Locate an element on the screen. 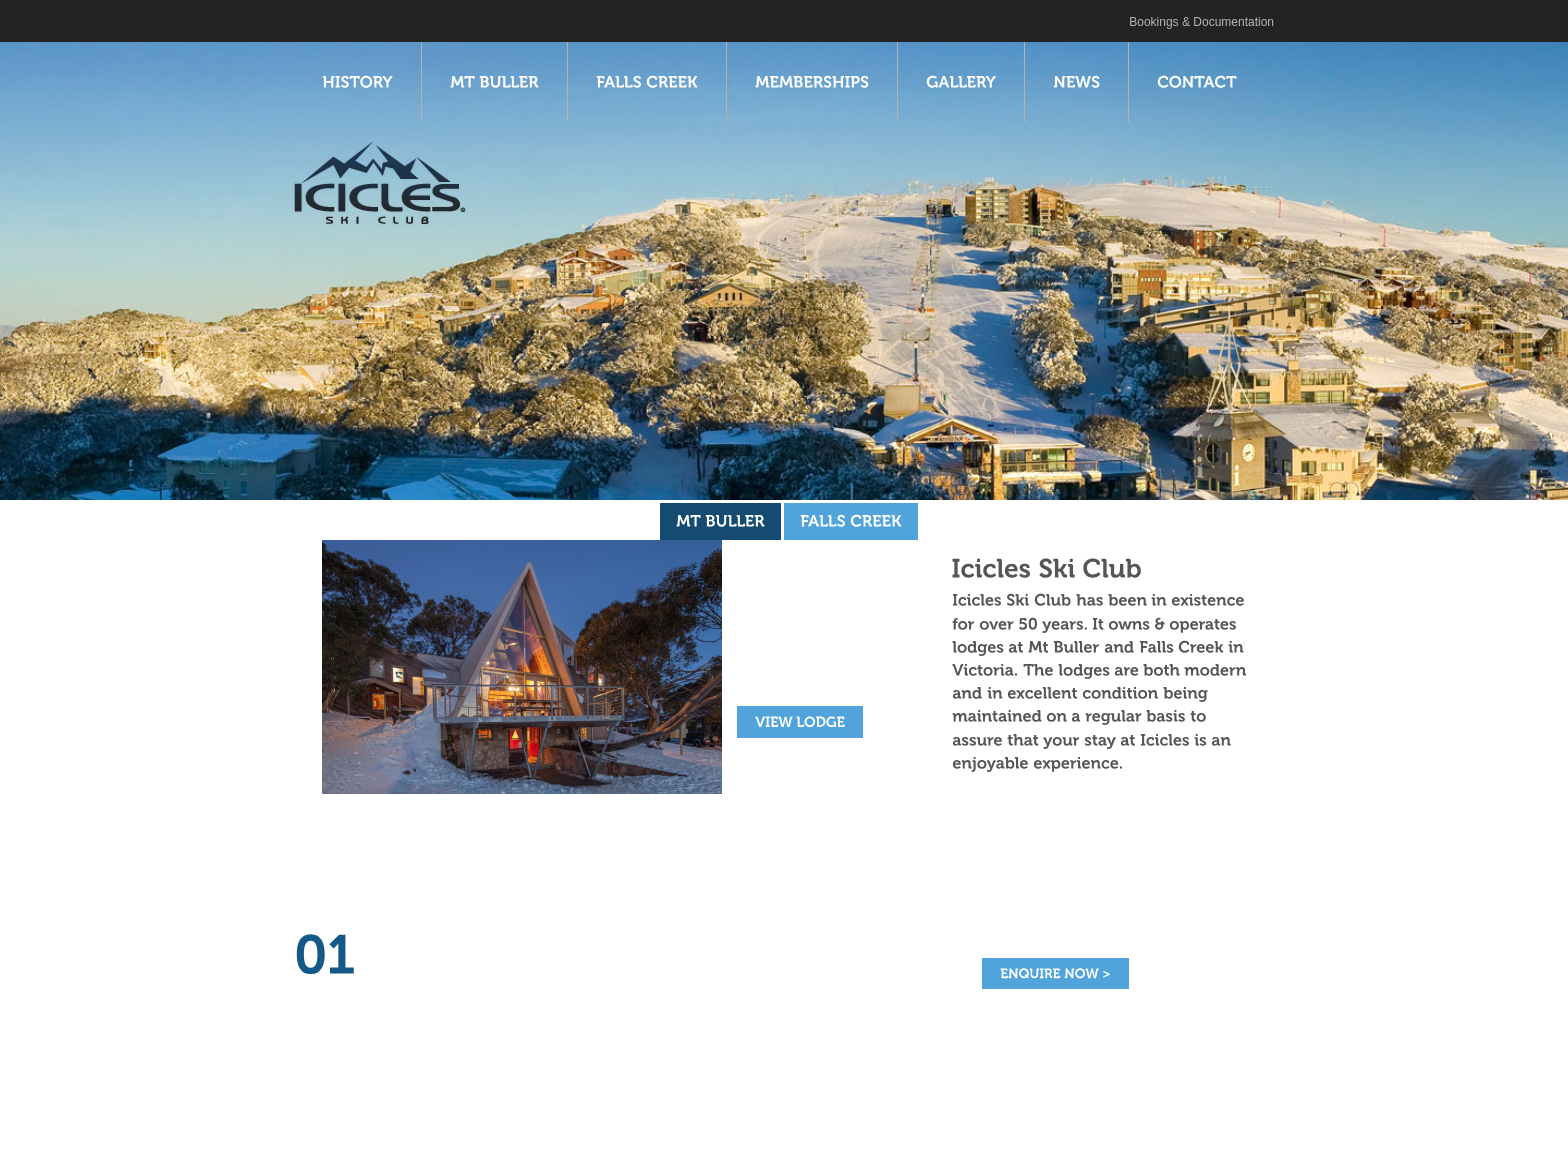 The height and width of the screenshot is (1173, 1568). Twitter is located at coordinates (367, 19).